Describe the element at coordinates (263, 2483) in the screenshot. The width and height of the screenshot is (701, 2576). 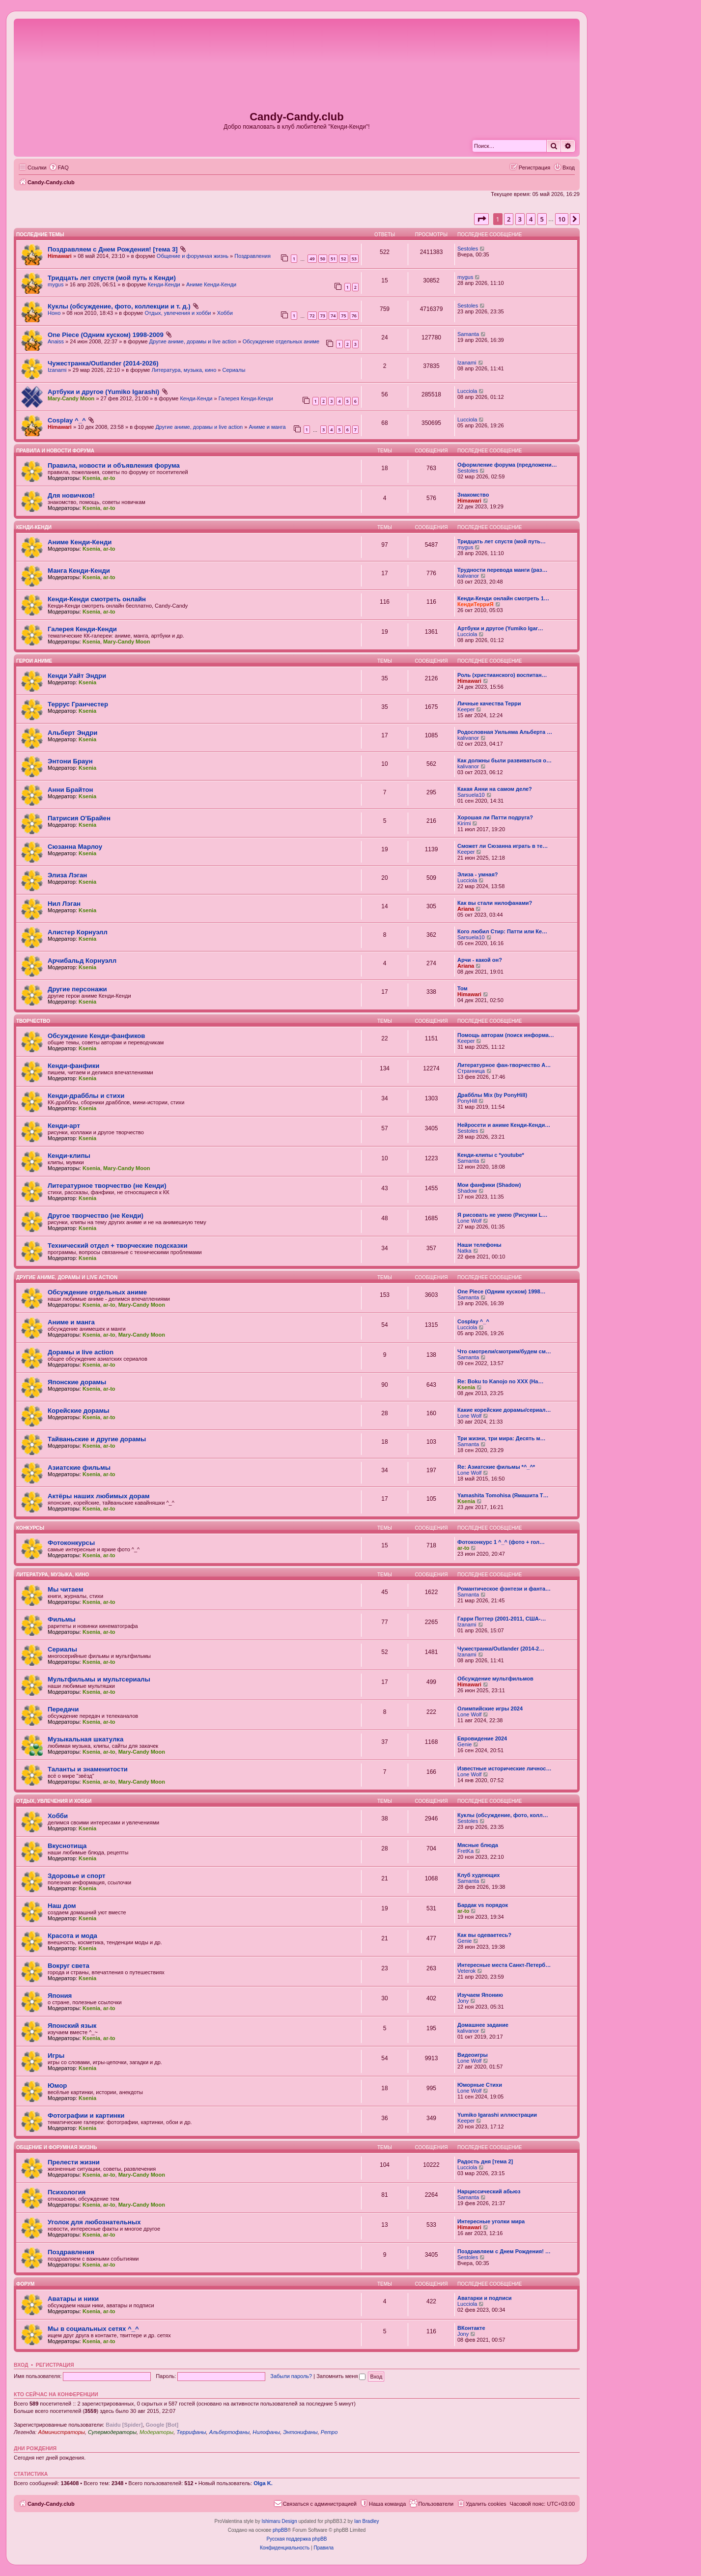
I see `Olga K.` at that location.